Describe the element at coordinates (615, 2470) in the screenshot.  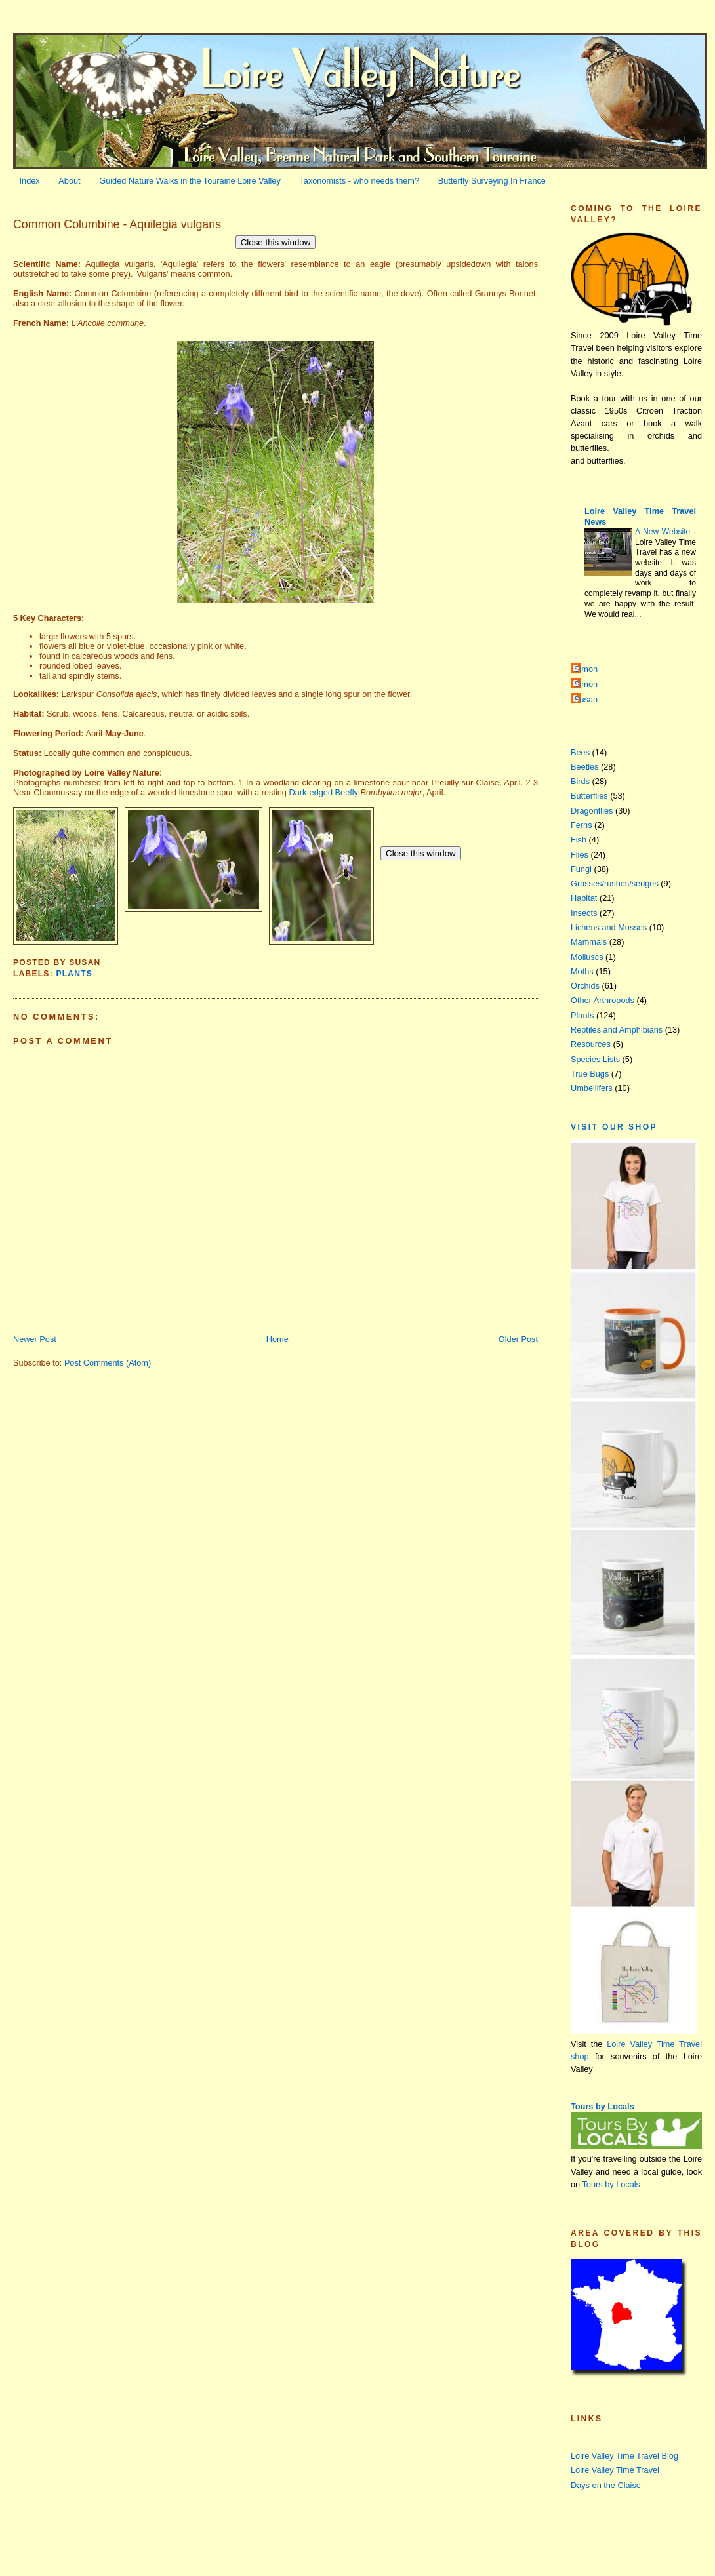
I see `Loire Valley Time Travel` at that location.